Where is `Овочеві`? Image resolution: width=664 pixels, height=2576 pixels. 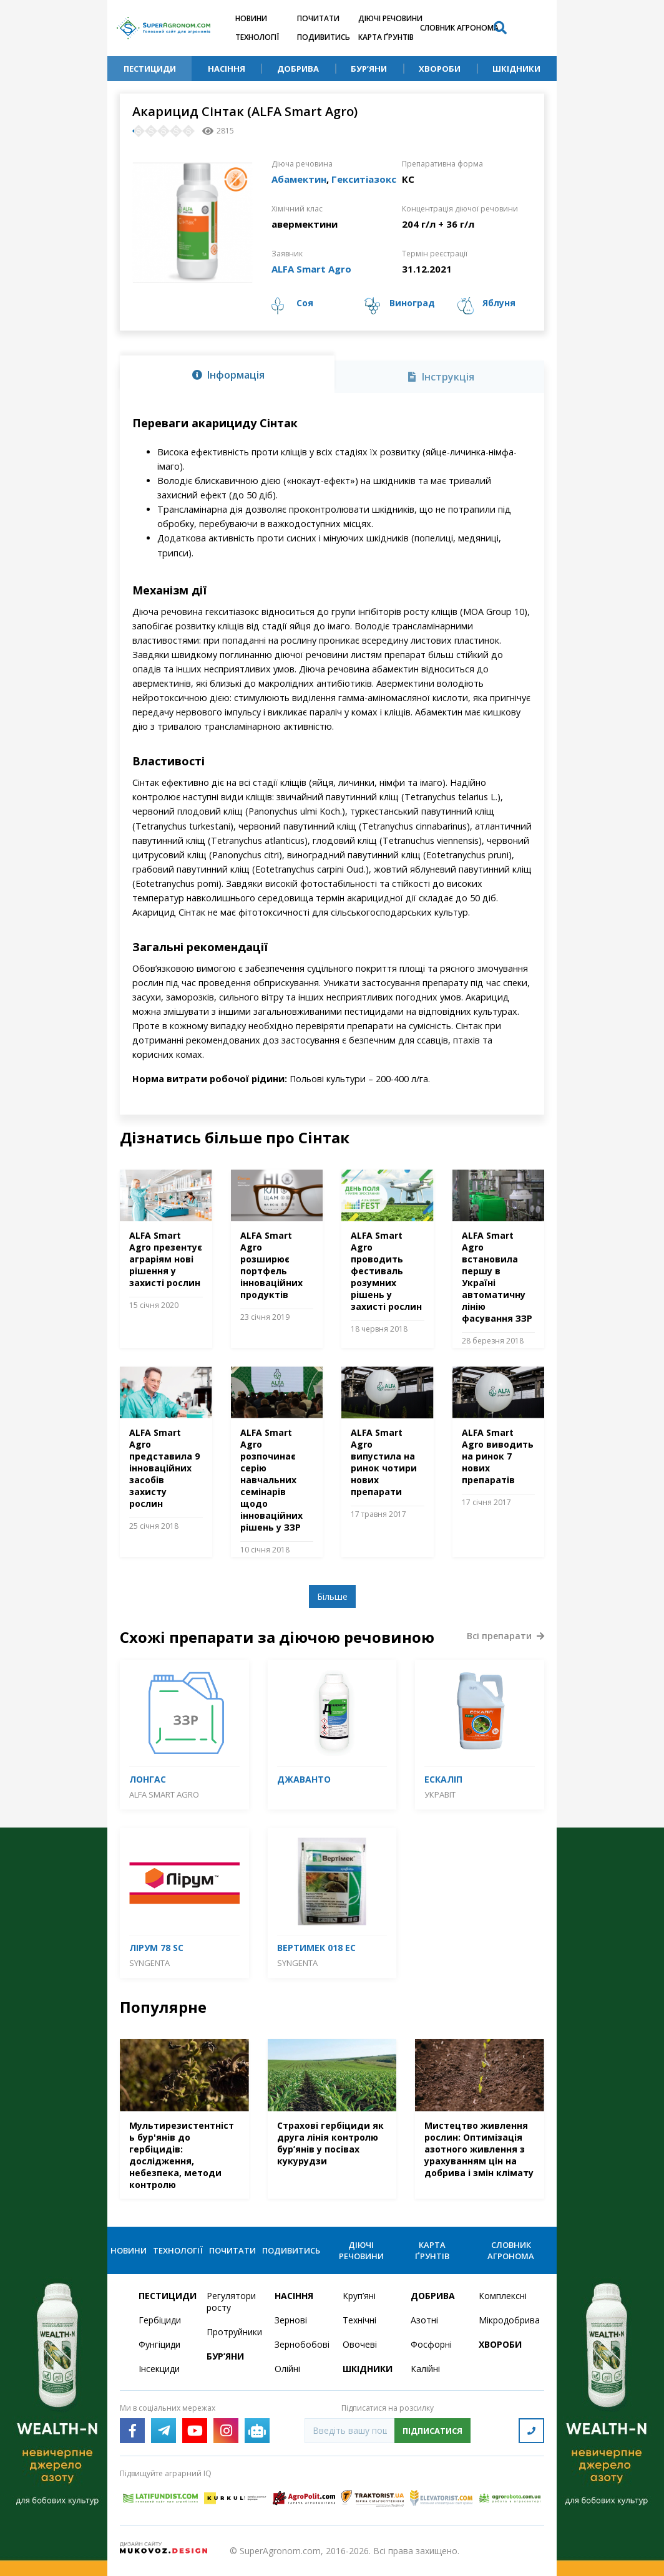 Овочеві is located at coordinates (360, 2344).